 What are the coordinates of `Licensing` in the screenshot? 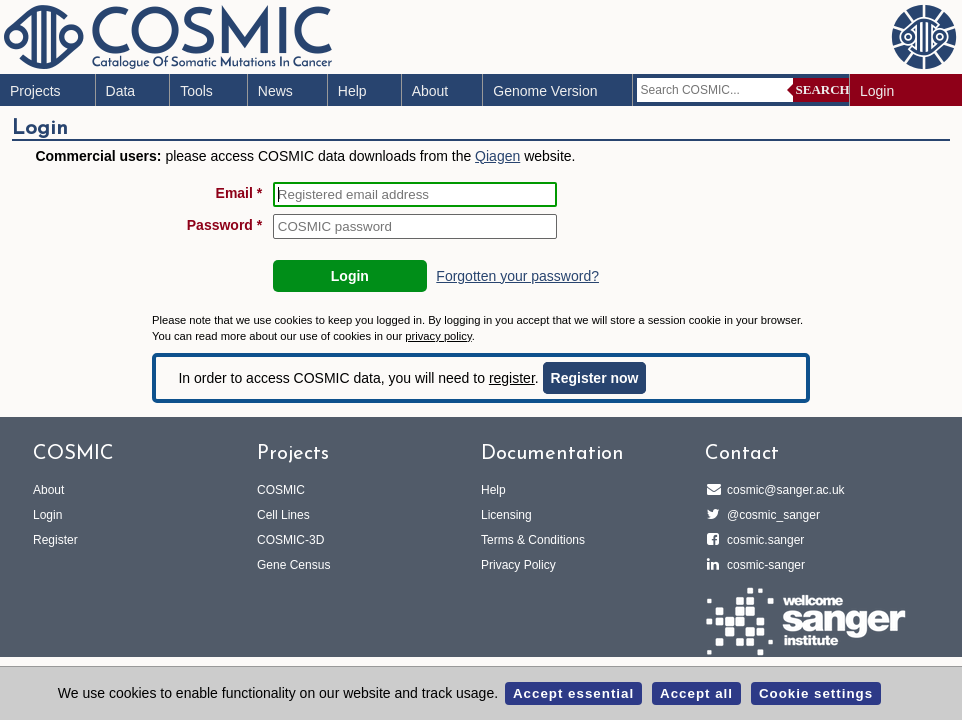 It's located at (506, 515).